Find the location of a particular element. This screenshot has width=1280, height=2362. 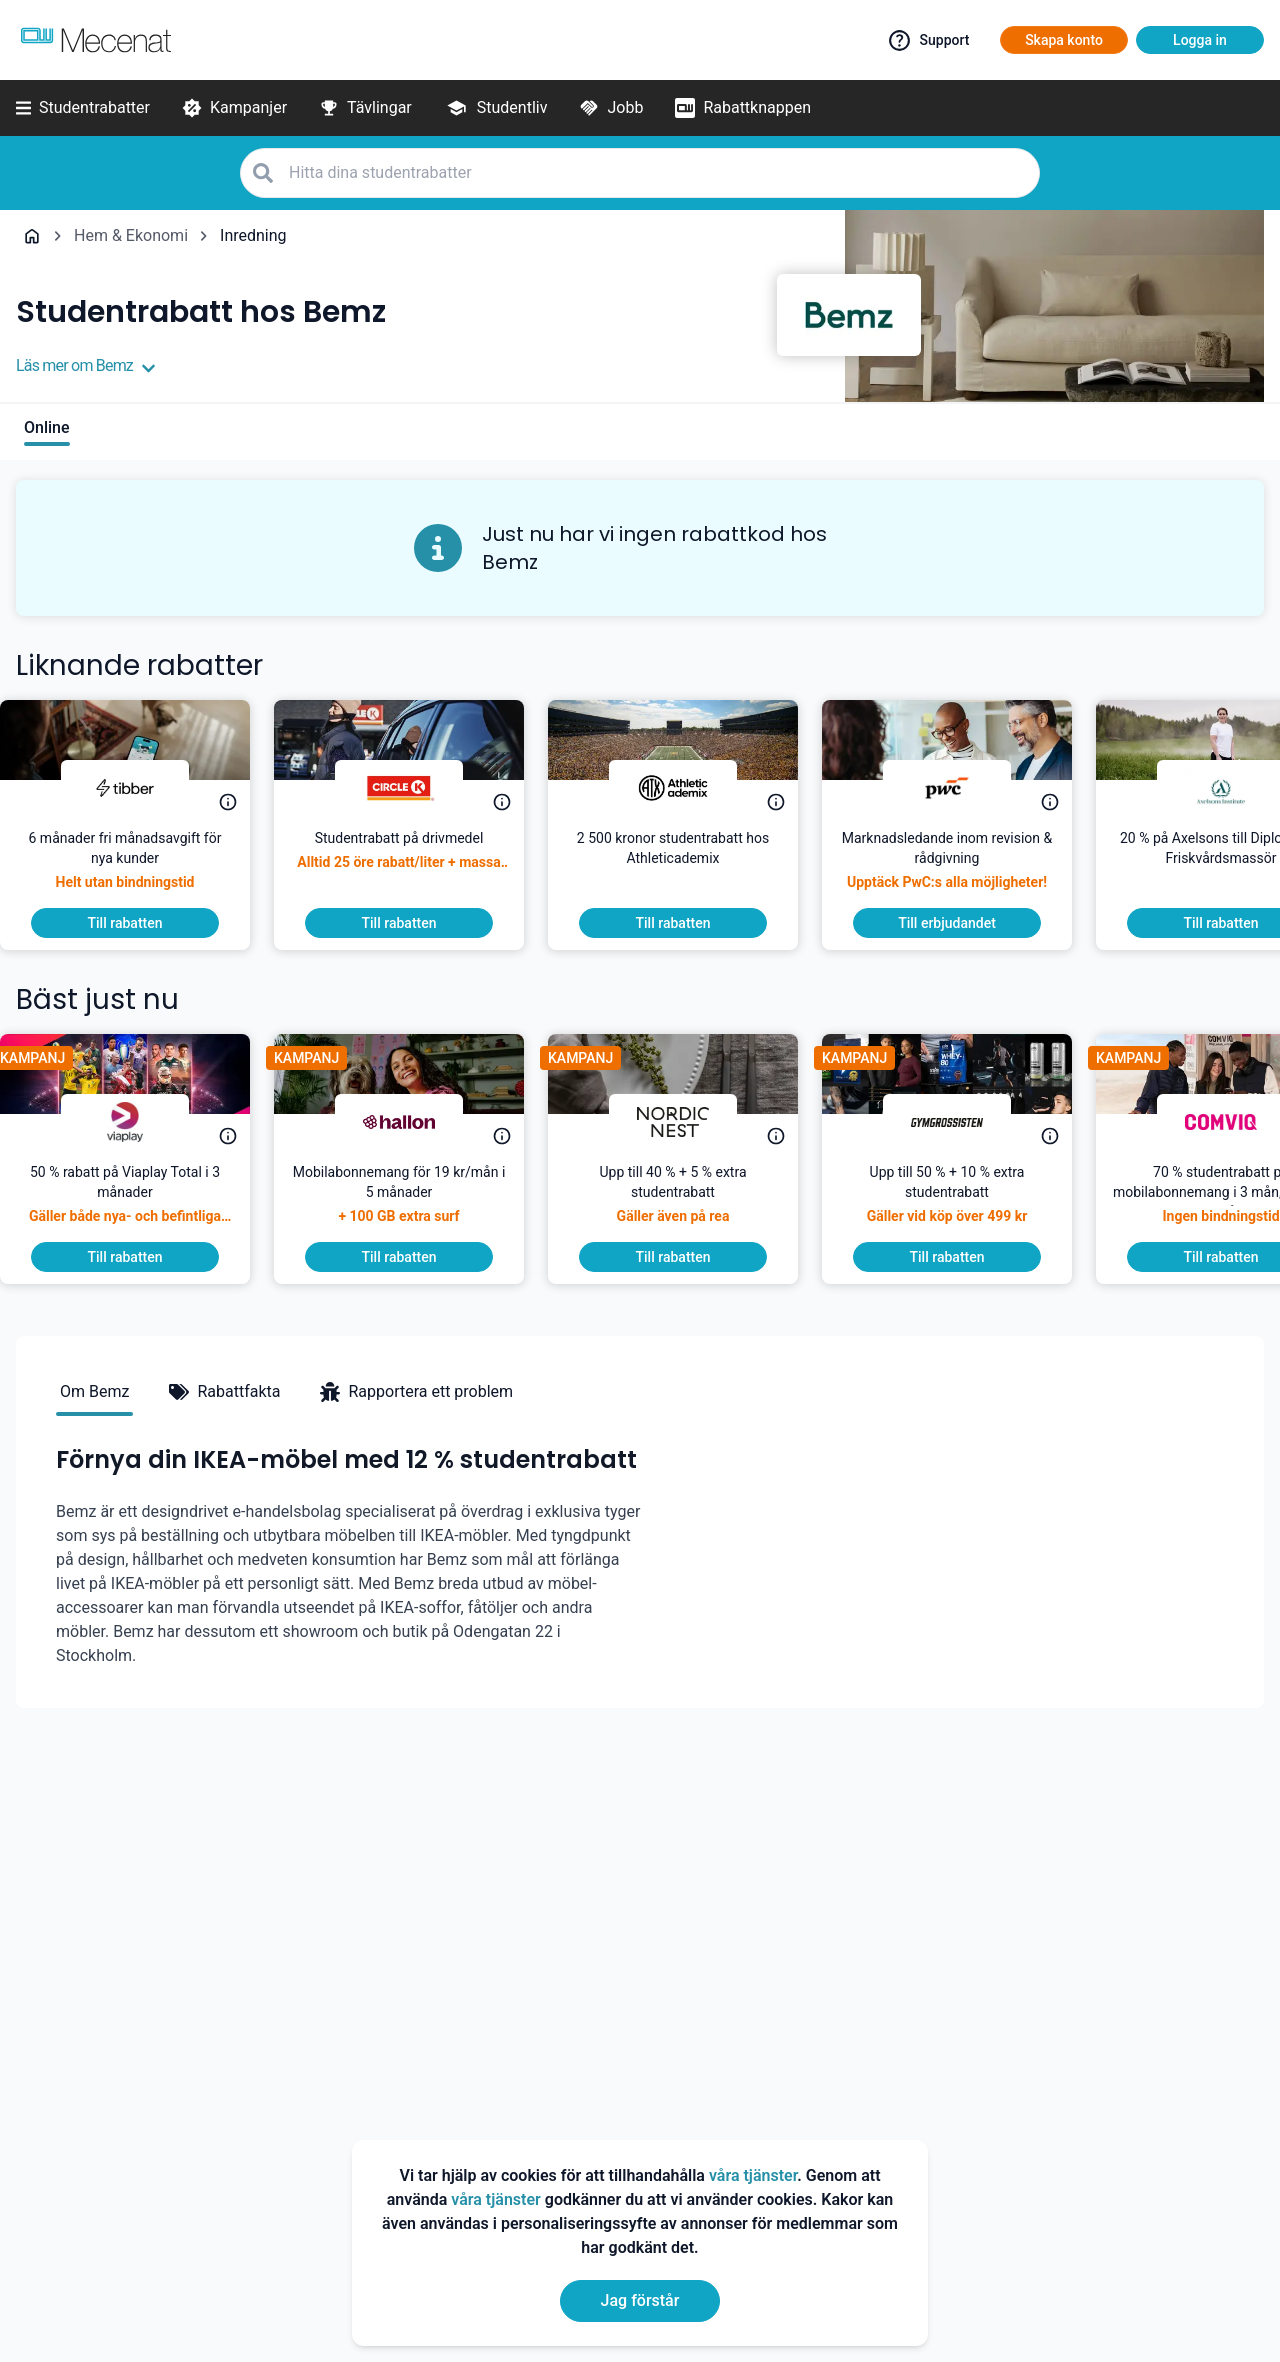

[Upp till 40 % + 5 % extra studentrabatt] is located at coordinates (689, 1202).